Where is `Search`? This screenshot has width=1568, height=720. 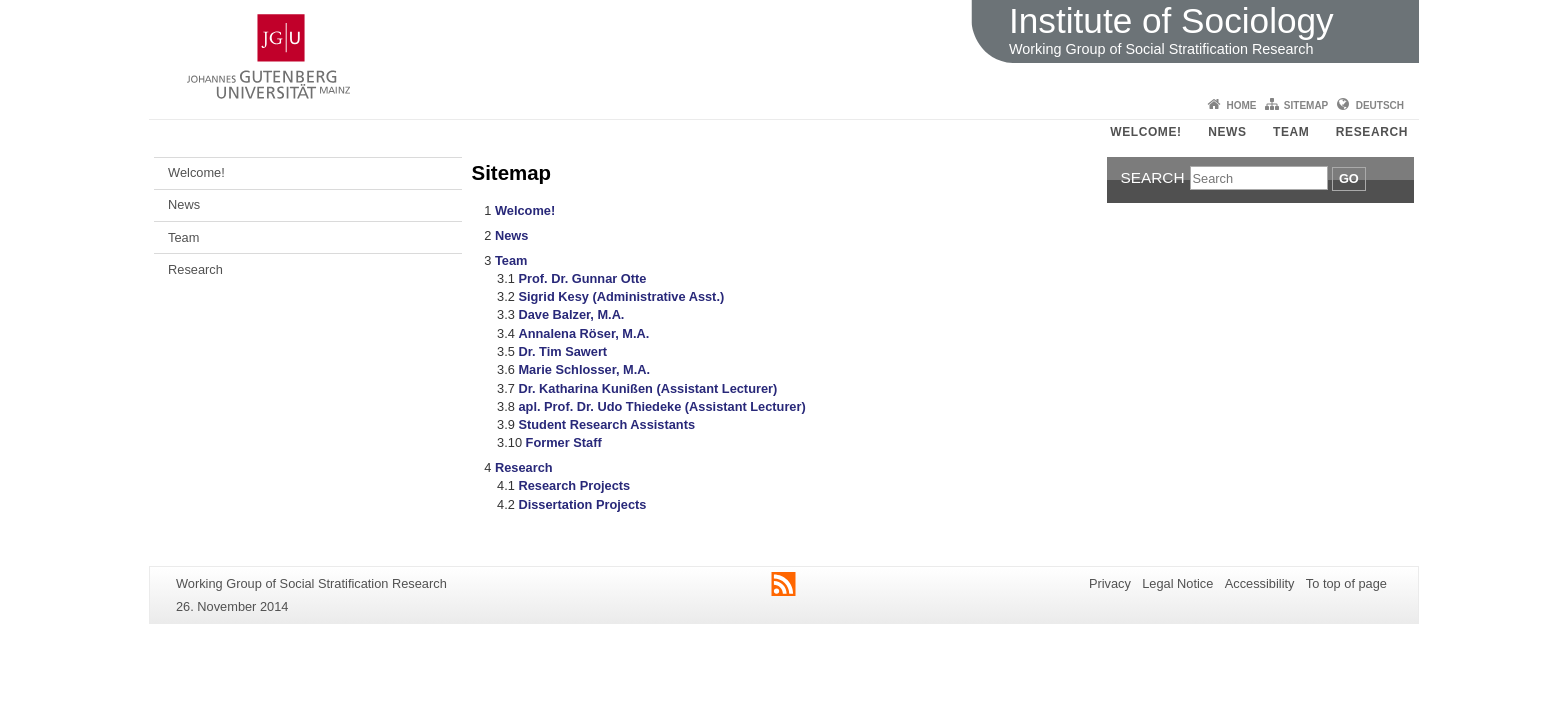
Search is located at coordinates (1153, 177).